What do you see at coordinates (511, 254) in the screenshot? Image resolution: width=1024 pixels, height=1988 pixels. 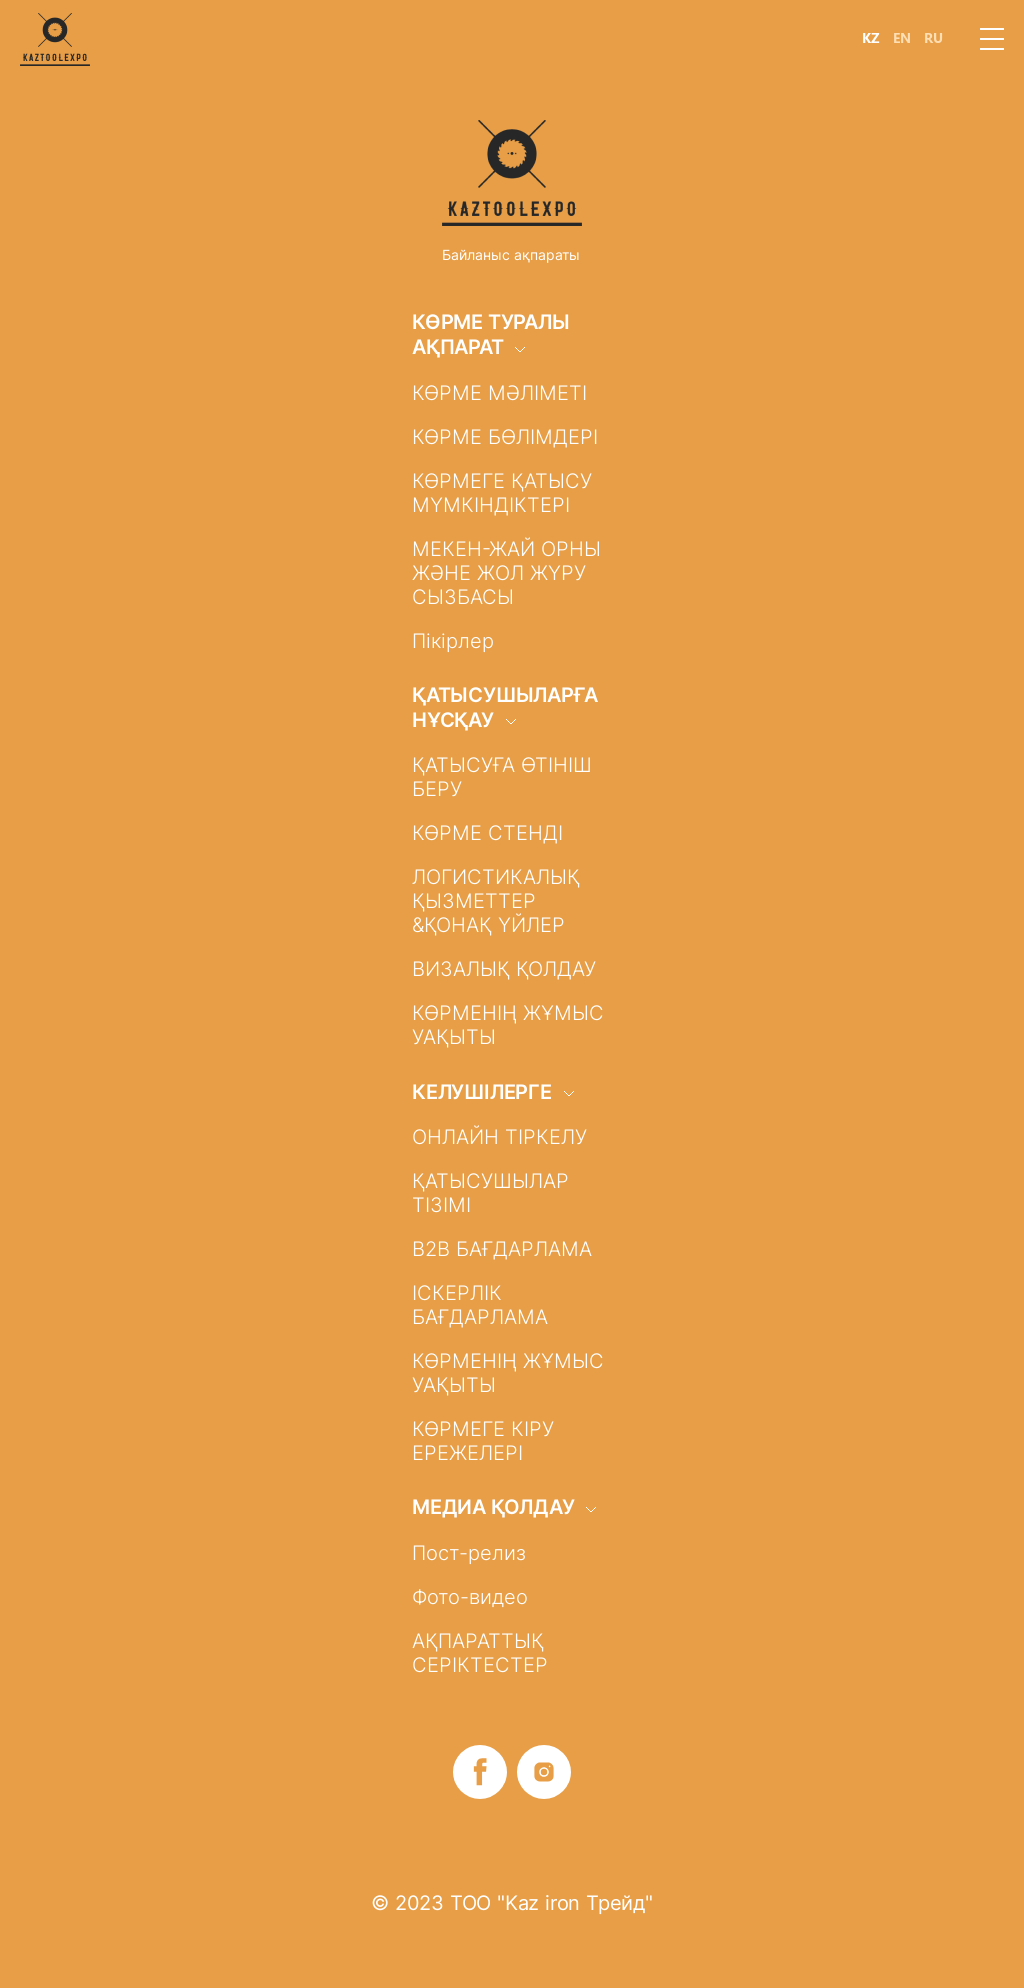 I see `Байланыс ақпараты` at bounding box center [511, 254].